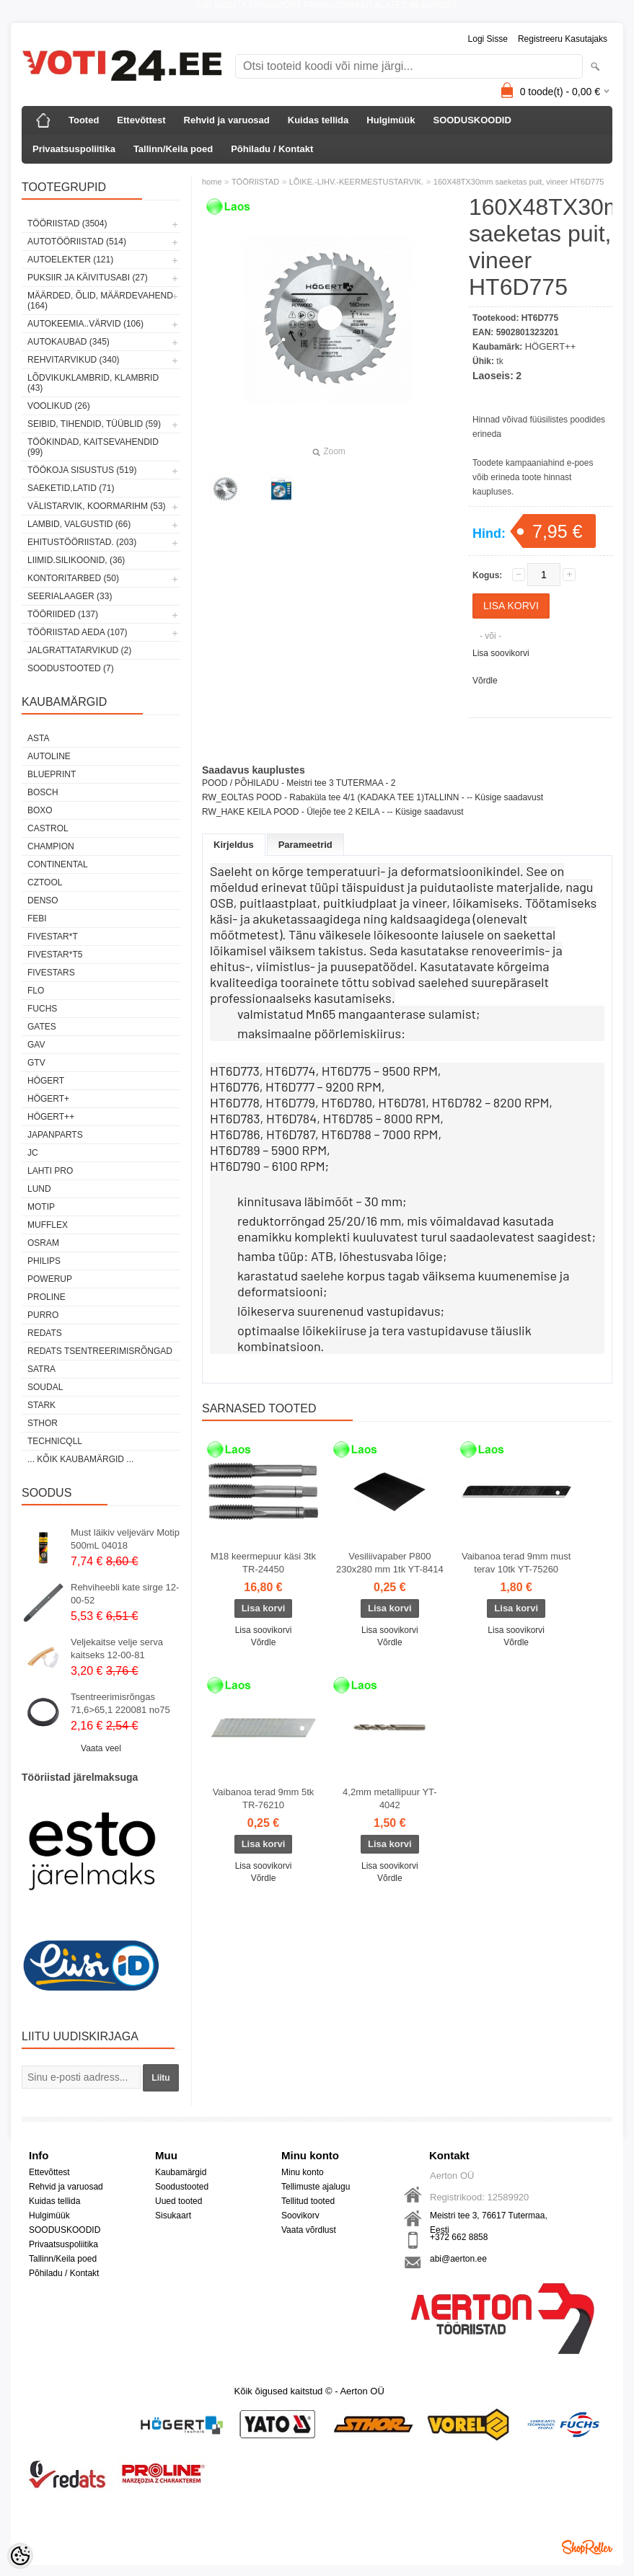  Describe the element at coordinates (50, 1171) in the screenshot. I see `LAHTI PRO` at that location.